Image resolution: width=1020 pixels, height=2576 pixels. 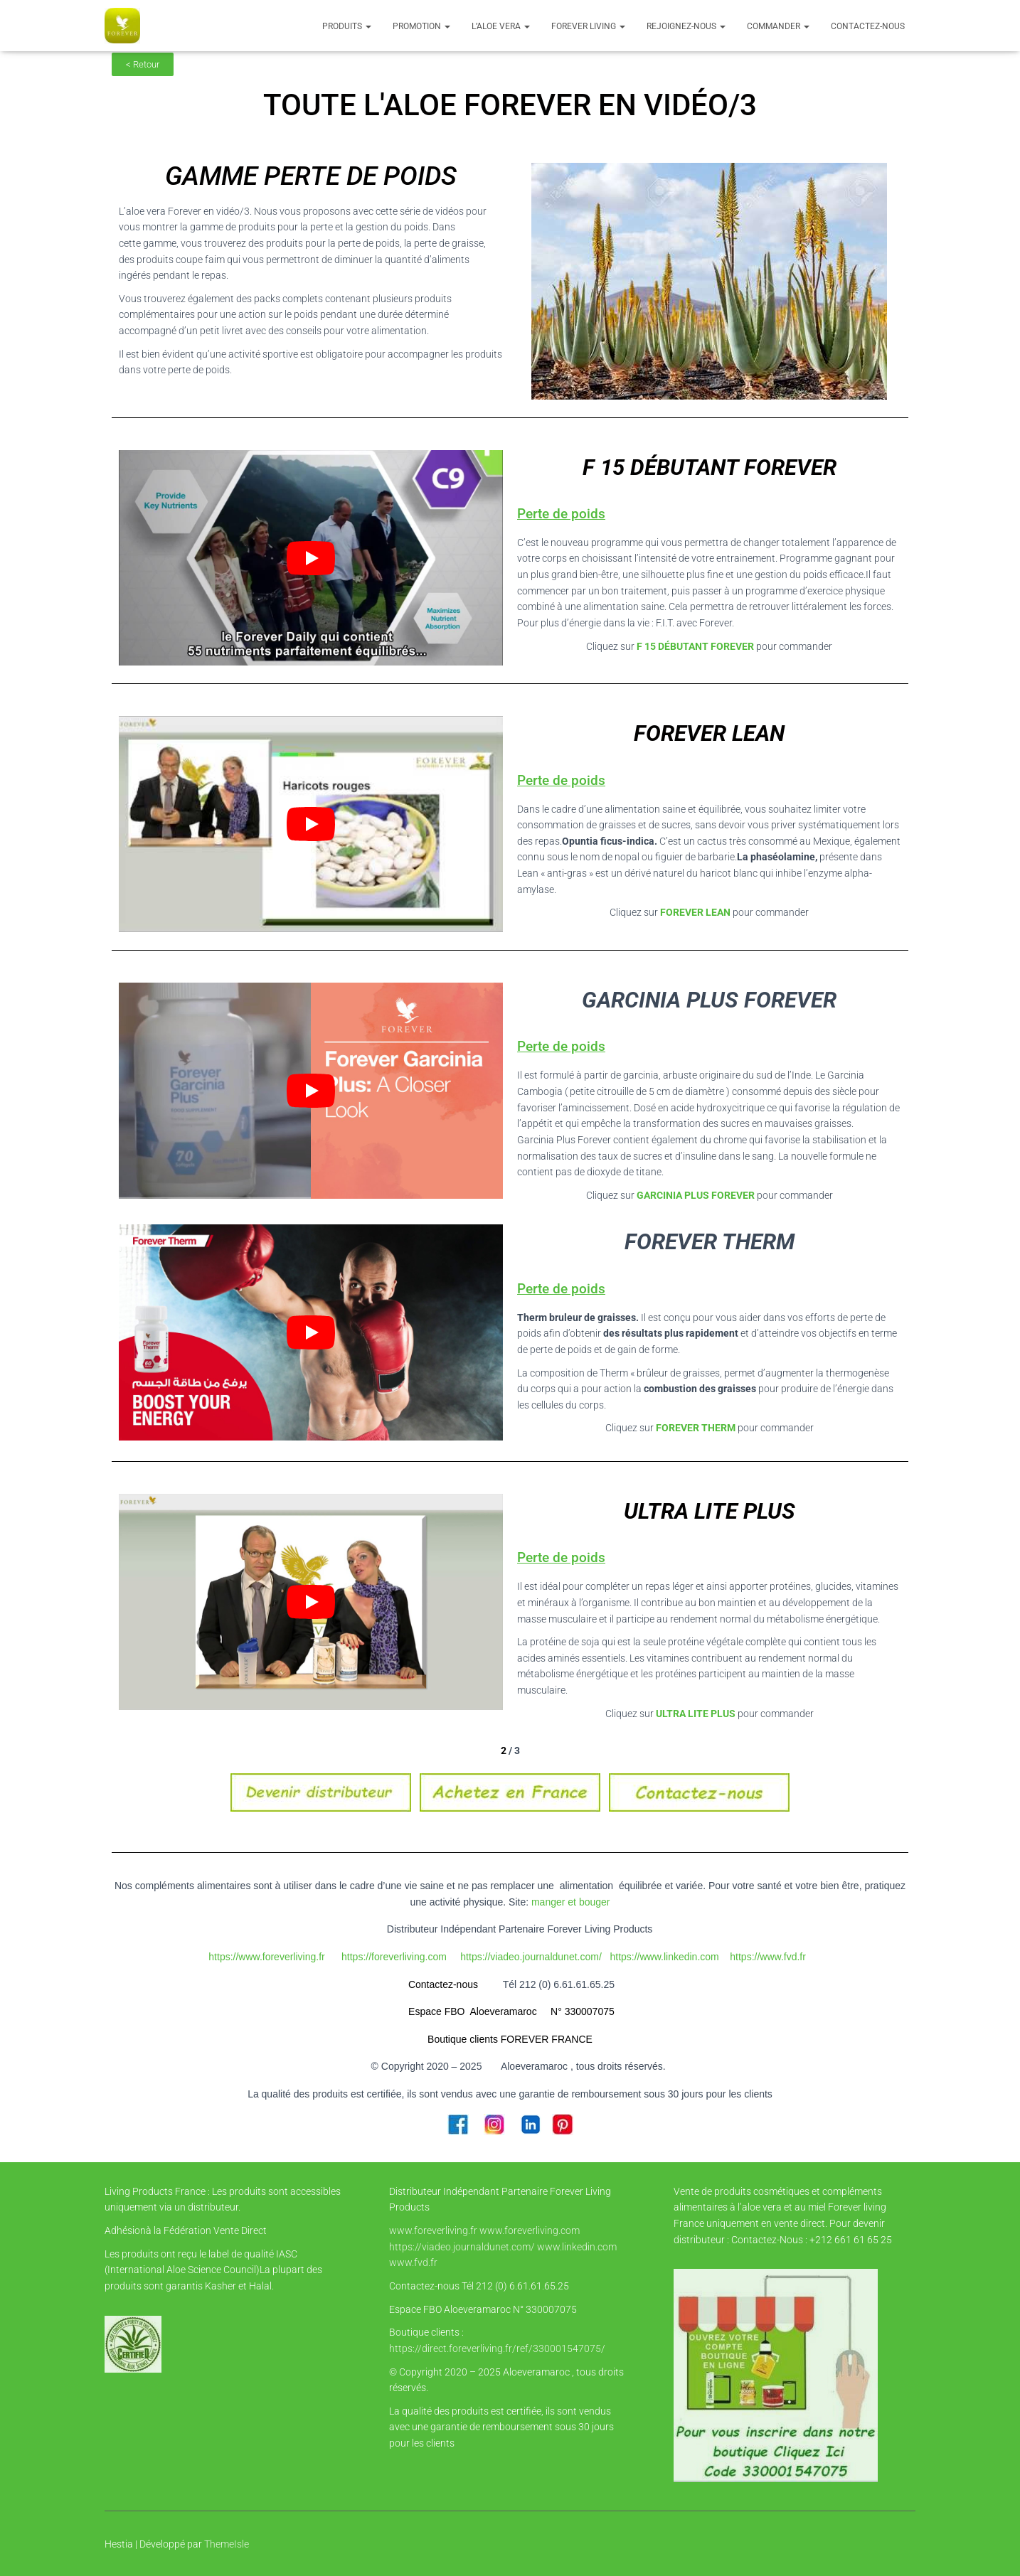 What do you see at coordinates (346, 26) in the screenshot?
I see `Produits` at bounding box center [346, 26].